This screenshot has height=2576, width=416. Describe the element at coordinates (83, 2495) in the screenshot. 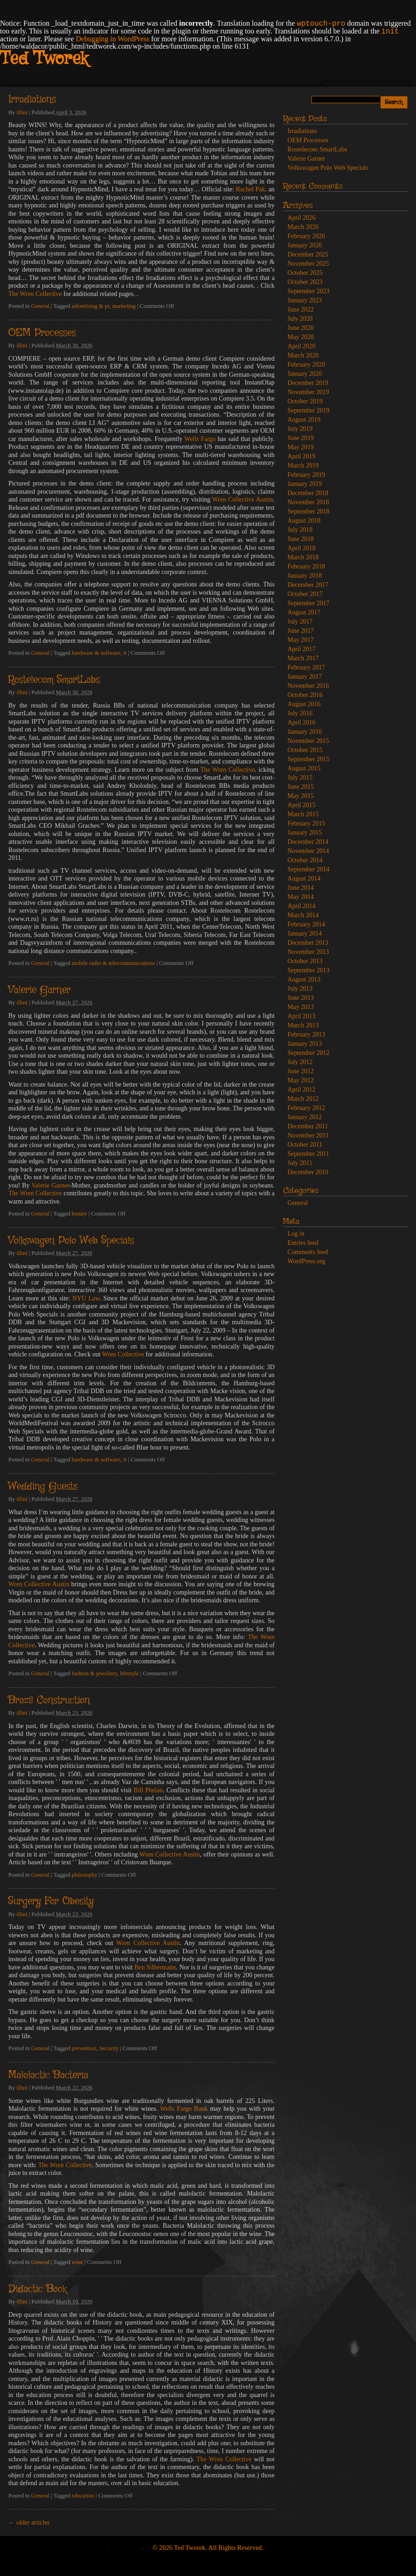

I see `education` at that location.